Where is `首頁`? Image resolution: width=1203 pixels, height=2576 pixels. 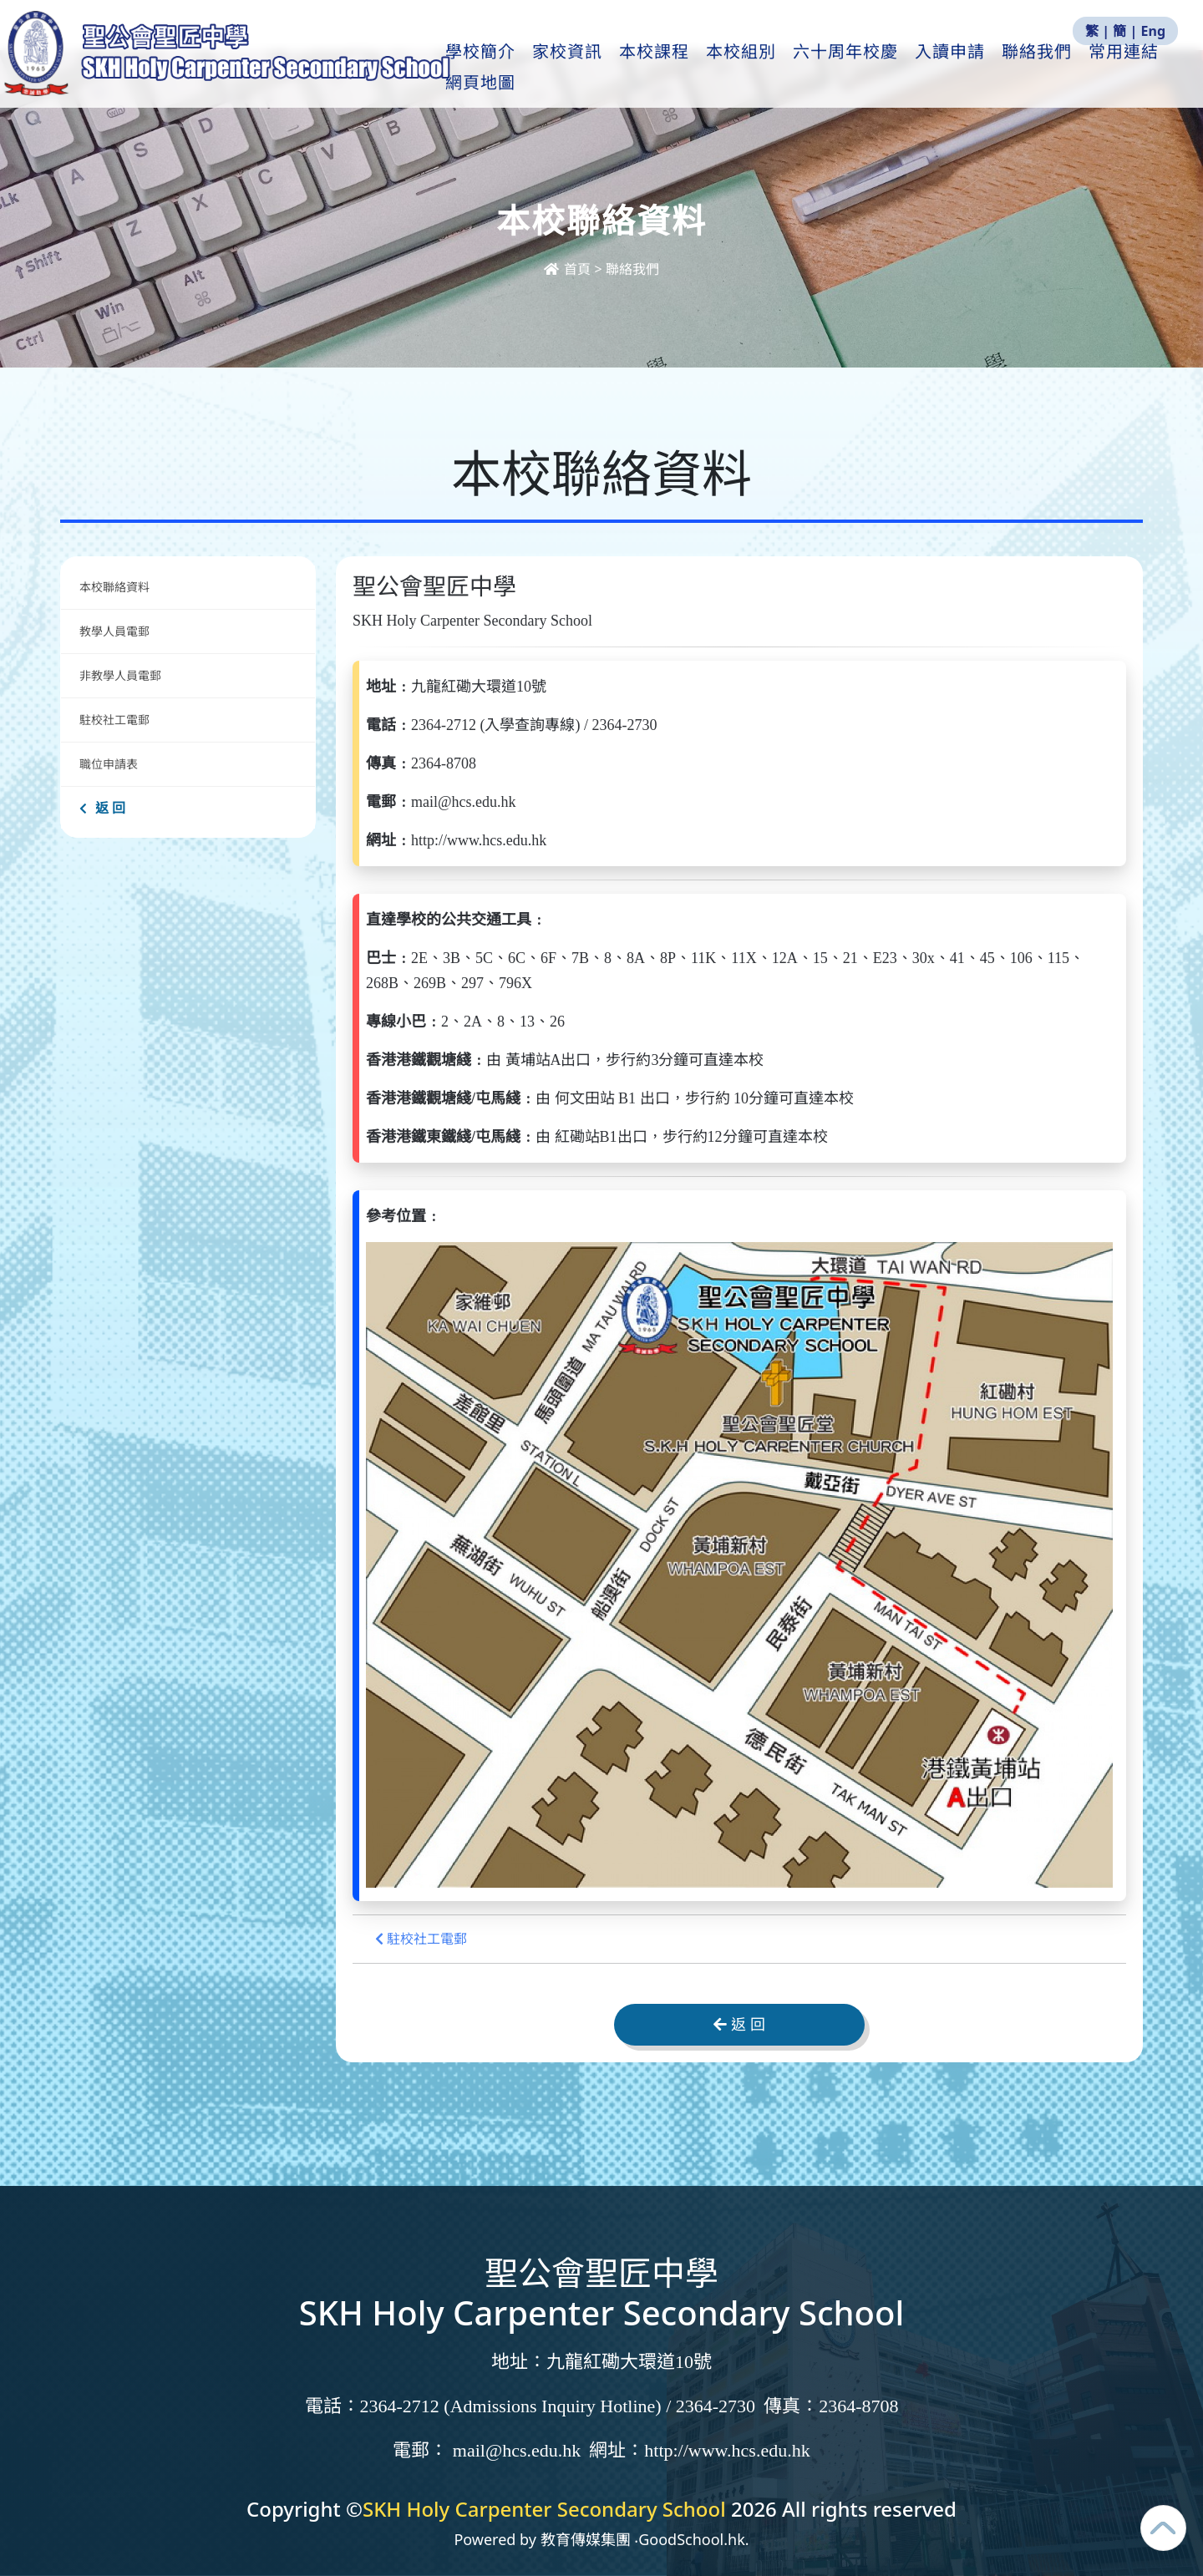 首頁 is located at coordinates (569, 269).